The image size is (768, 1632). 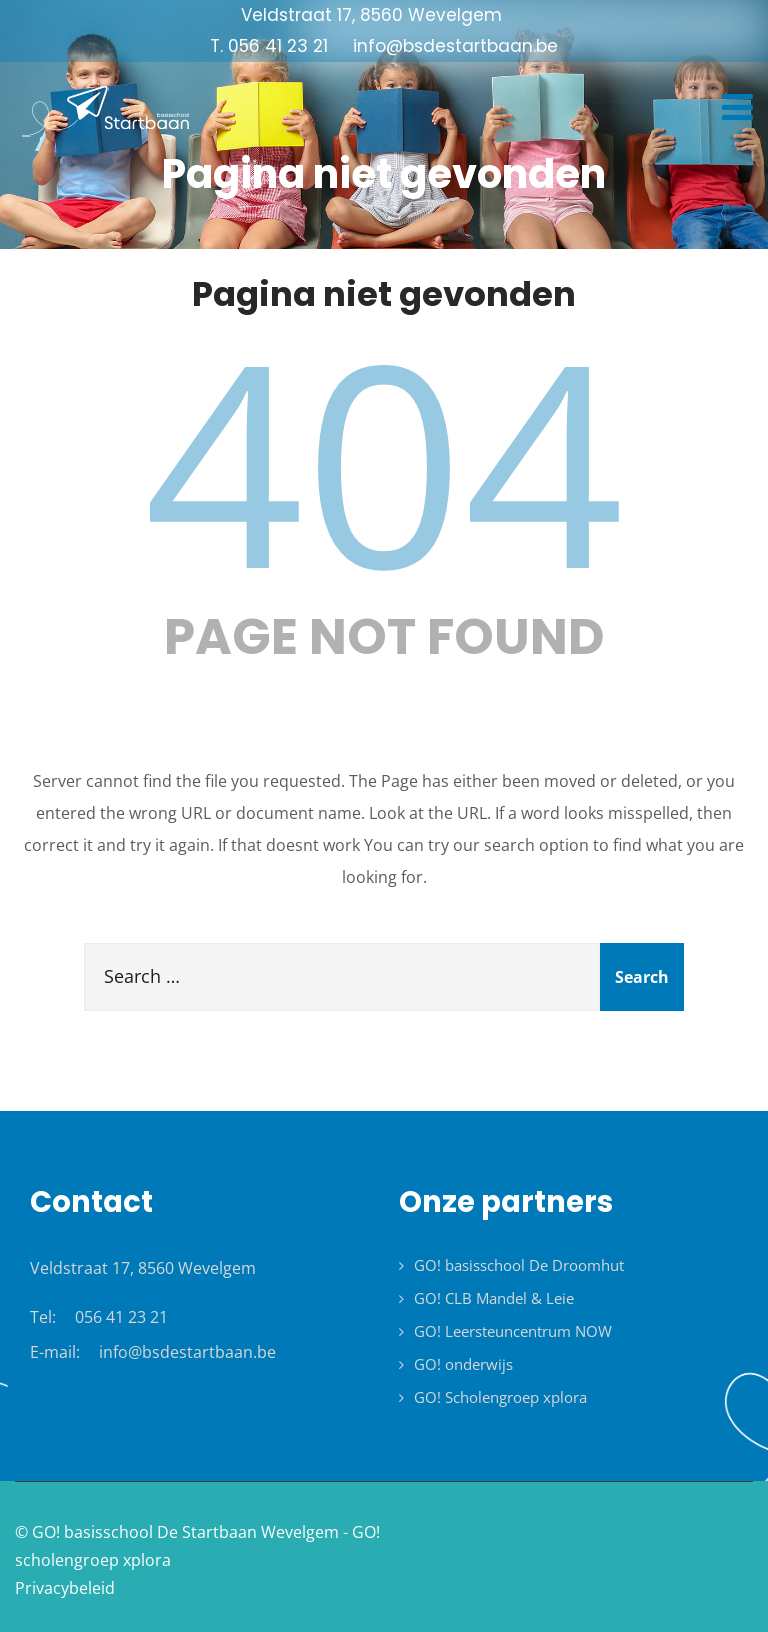 What do you see at coordinates (384, 459) in the screenshot?
I see `404` at bounding box center [384, 459].